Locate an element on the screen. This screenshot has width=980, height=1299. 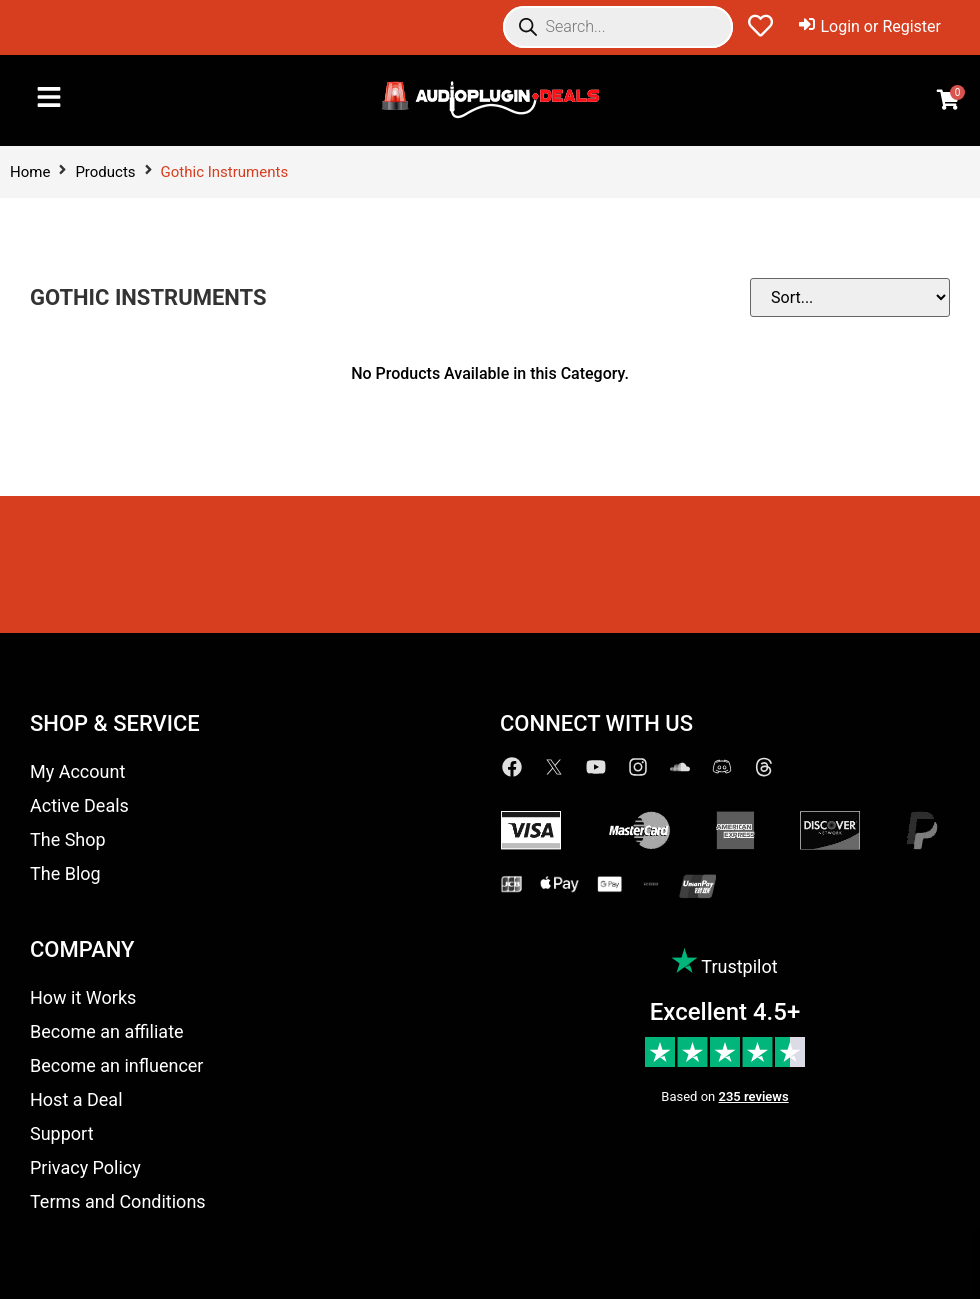
[Sort filter] is located at coordinates (850, 297).